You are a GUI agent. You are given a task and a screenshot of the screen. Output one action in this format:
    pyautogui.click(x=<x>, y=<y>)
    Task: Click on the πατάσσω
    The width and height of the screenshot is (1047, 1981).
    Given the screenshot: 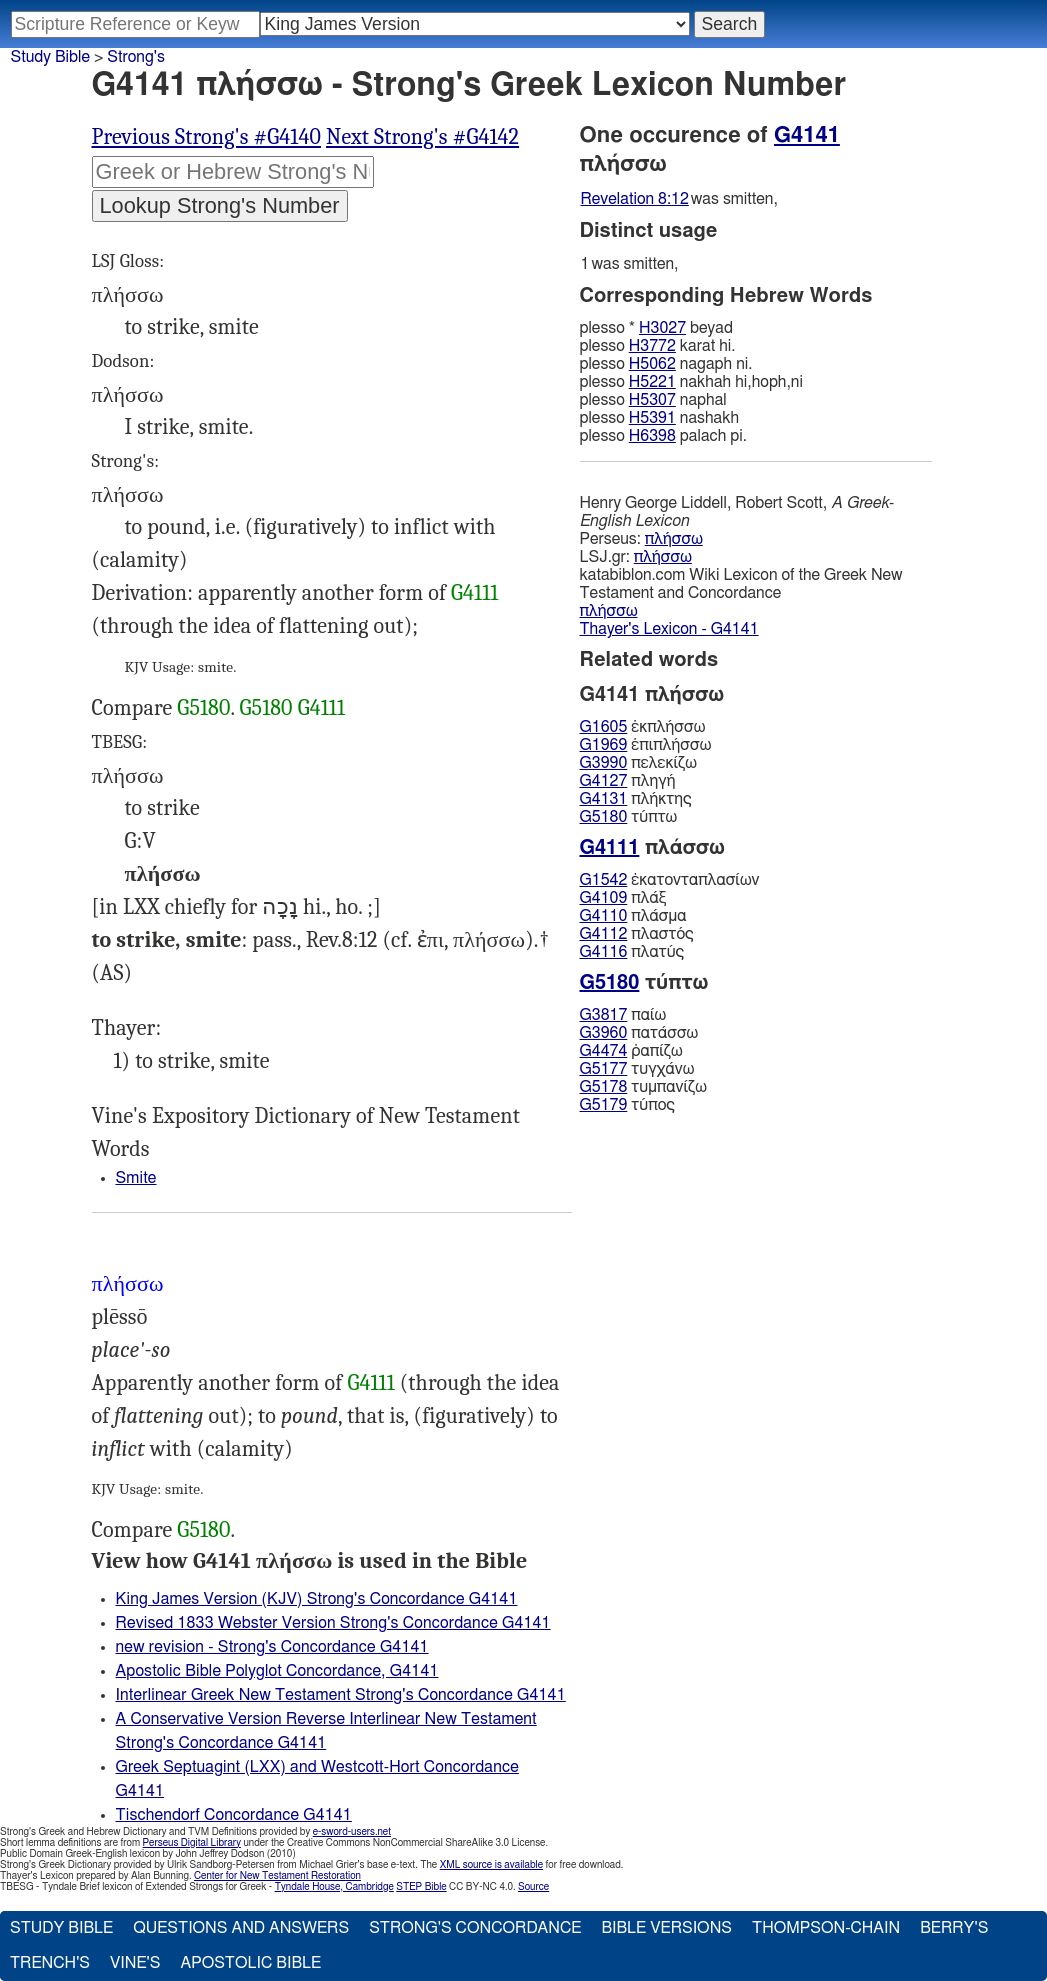 What is the action you would take?
    pyautogui.click(x=639, y=1033)
    